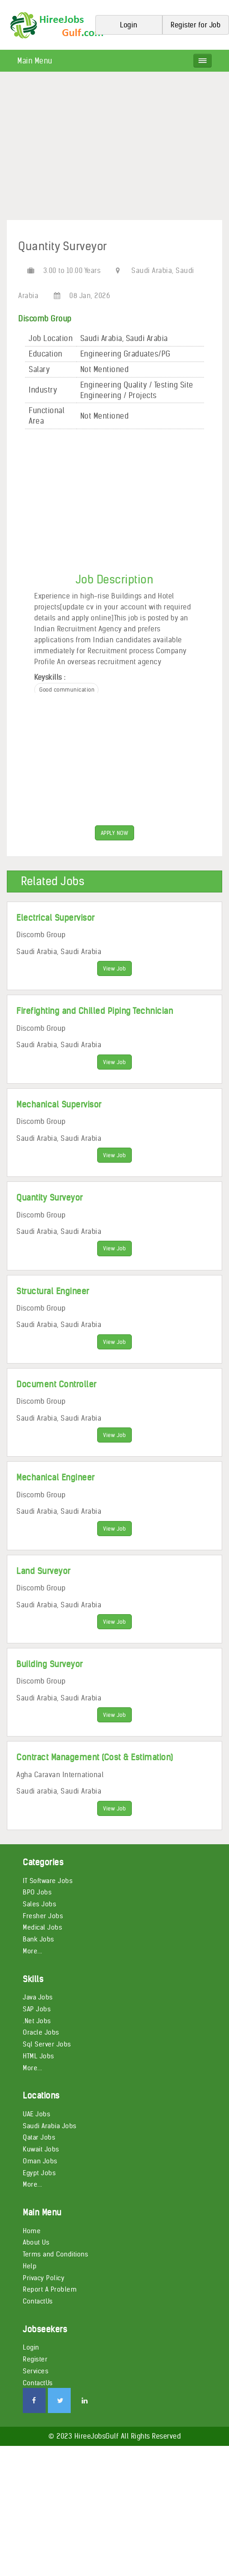 The width and height of the screenshot is (229, 2576). Describe the element at coordinates (29, 2266) in the screenshot. I see `Help` at that location.